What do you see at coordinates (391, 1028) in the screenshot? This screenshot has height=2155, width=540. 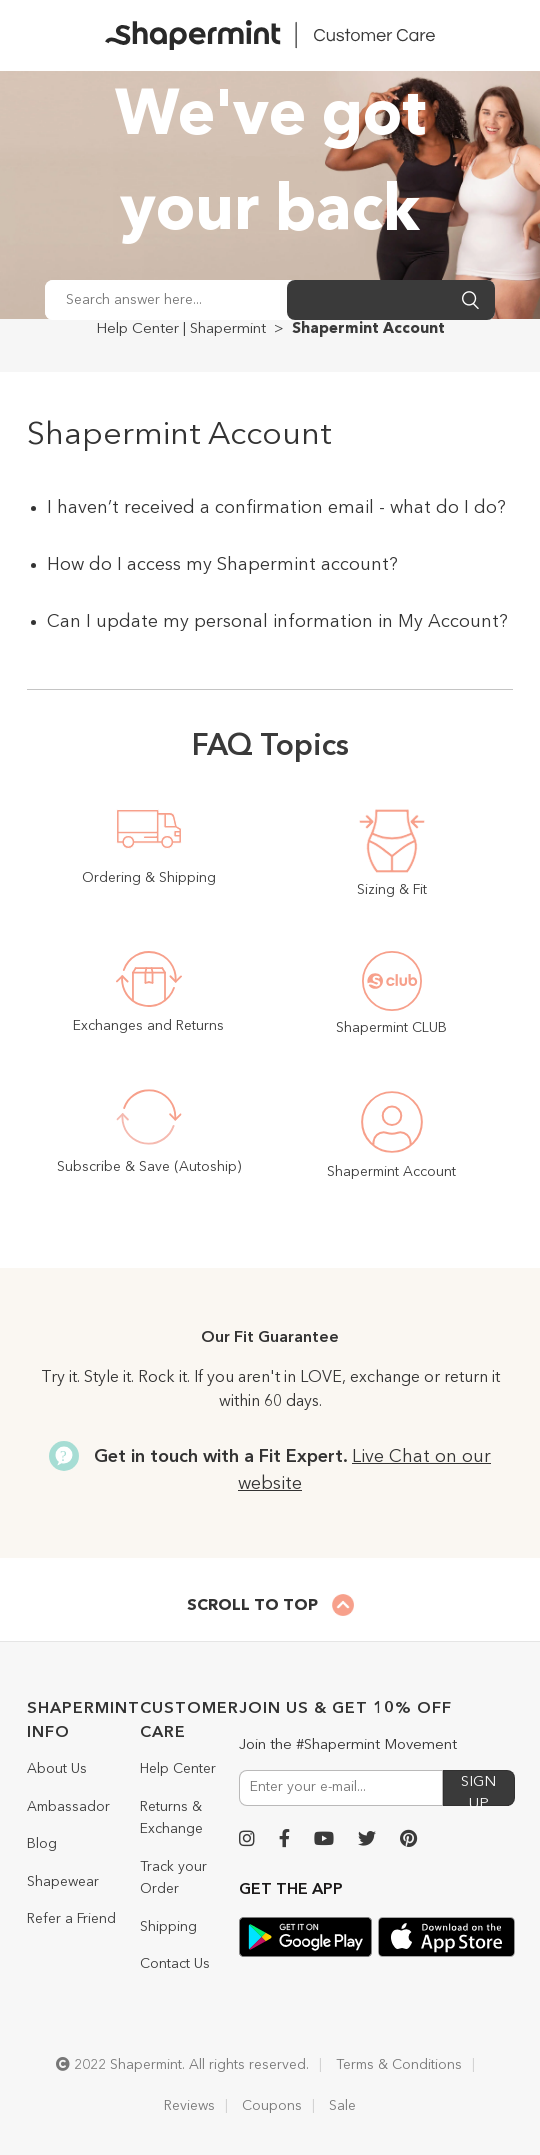 I see `Shapermint CLUB` at bounding box center [391, 1028].